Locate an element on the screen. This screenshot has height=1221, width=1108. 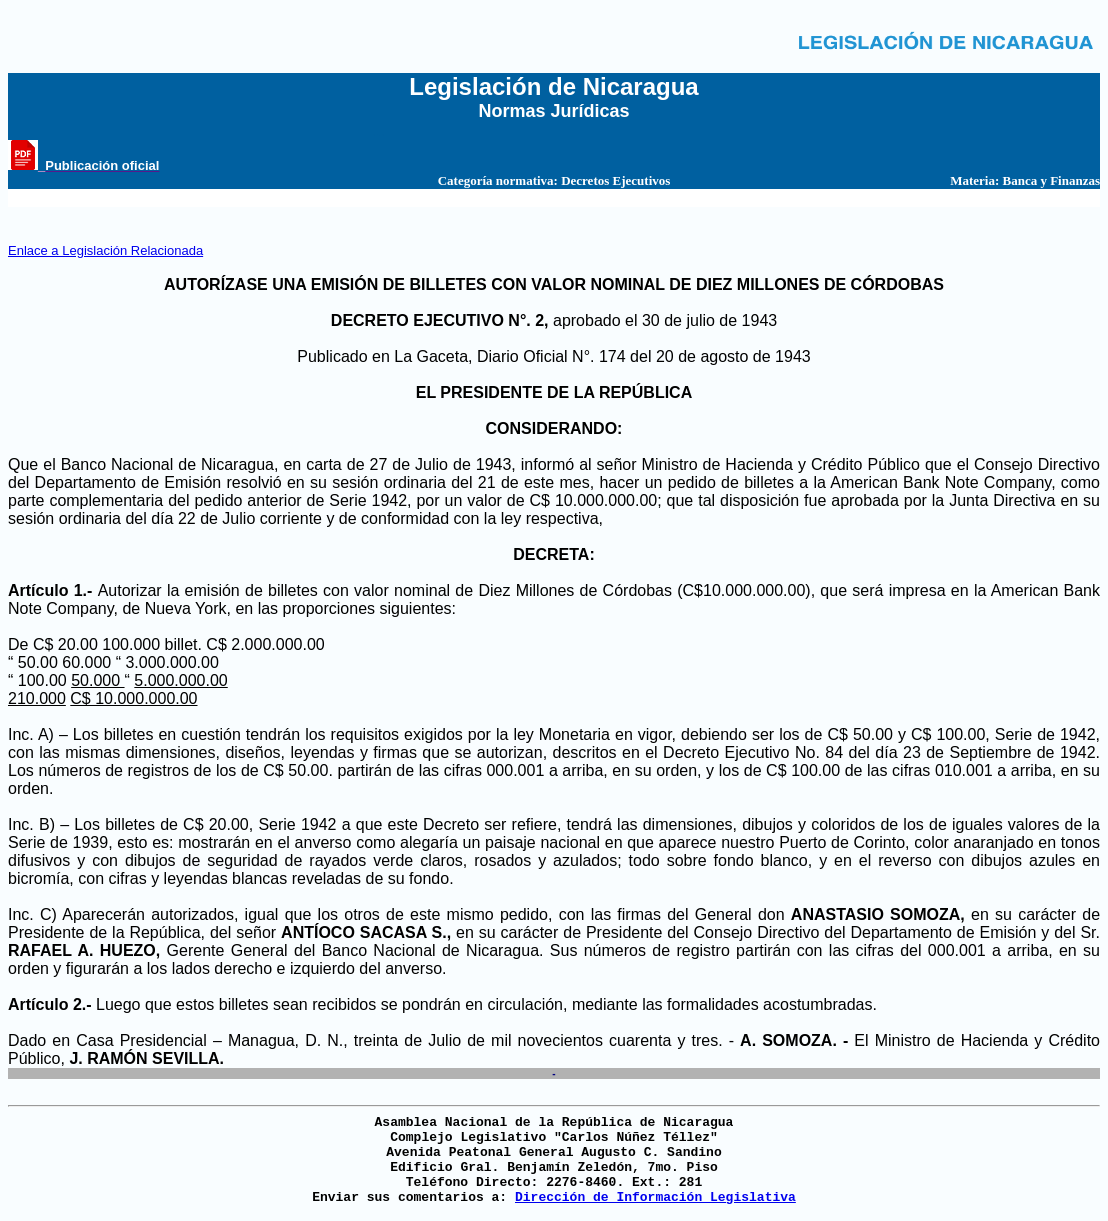
Dirección de Información Legislativa is located at coordinates (655, 1197).